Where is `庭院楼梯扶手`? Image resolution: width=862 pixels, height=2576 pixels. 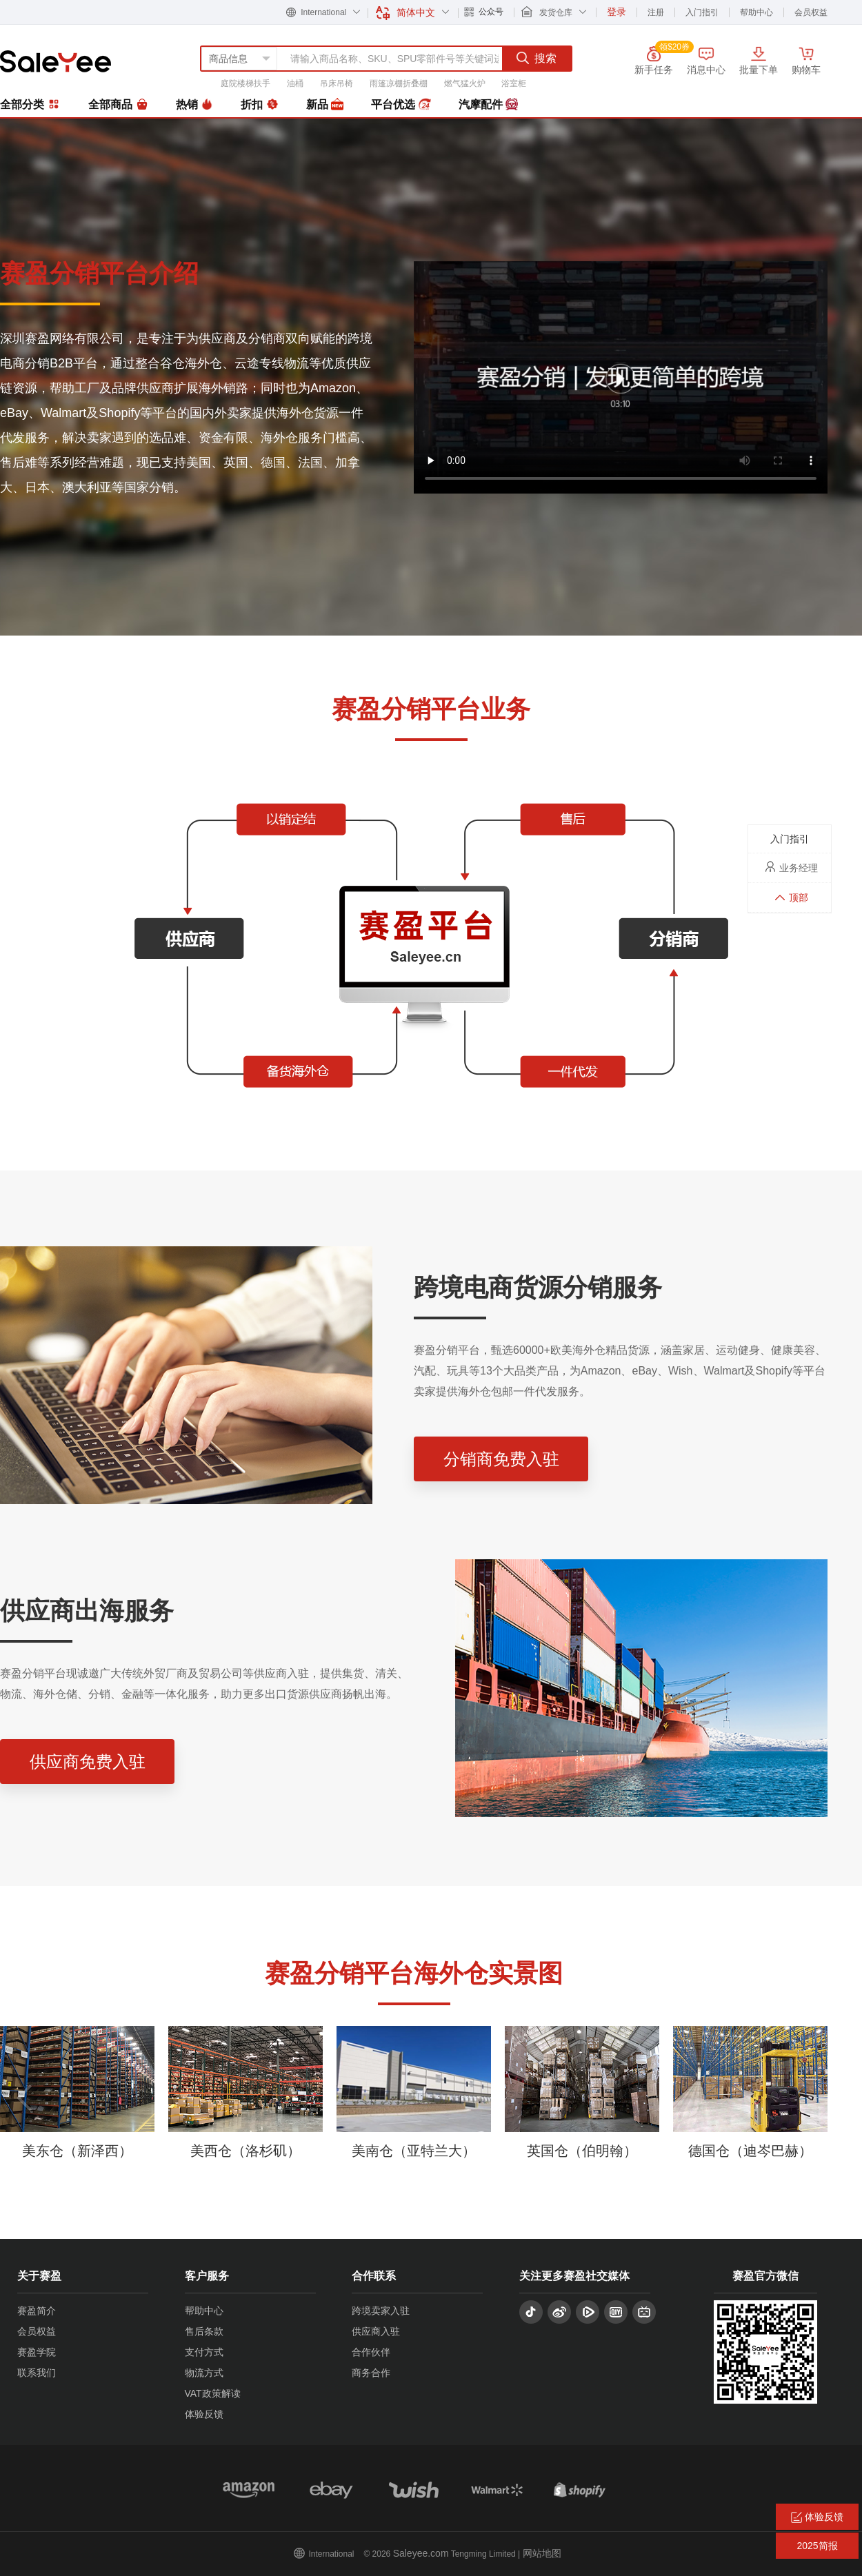
庭院楼梯扶手 is located at coordinates (245, 83).